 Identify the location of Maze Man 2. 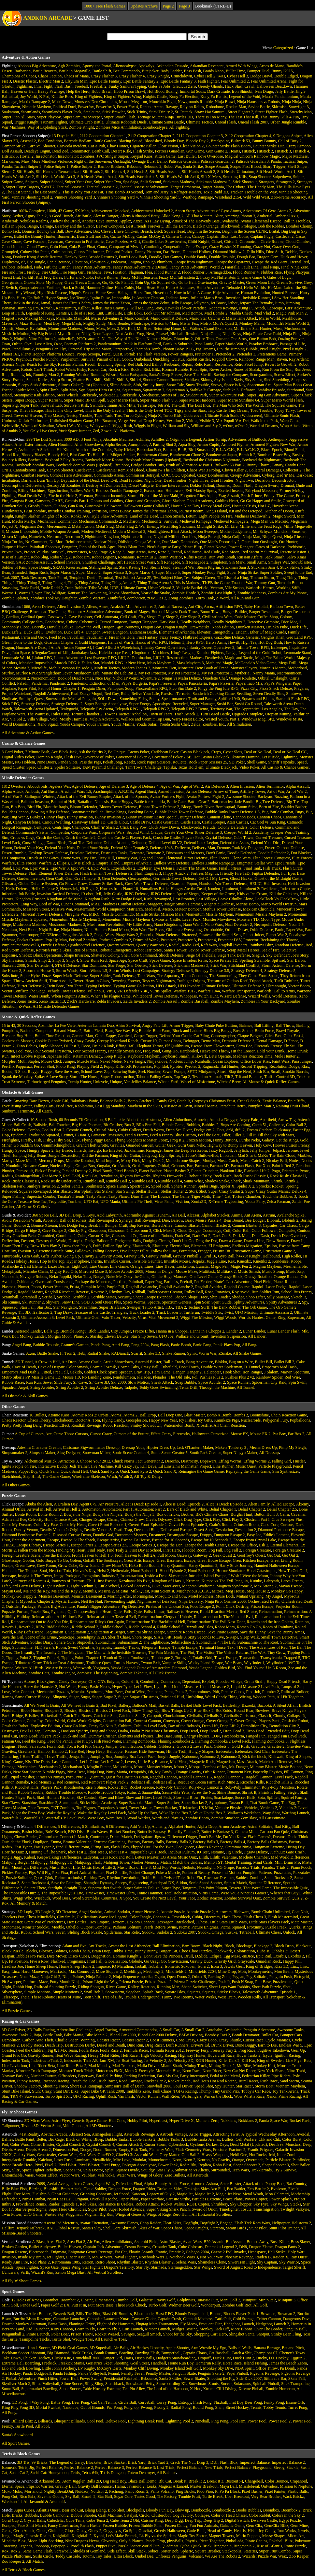
(26, 1160).